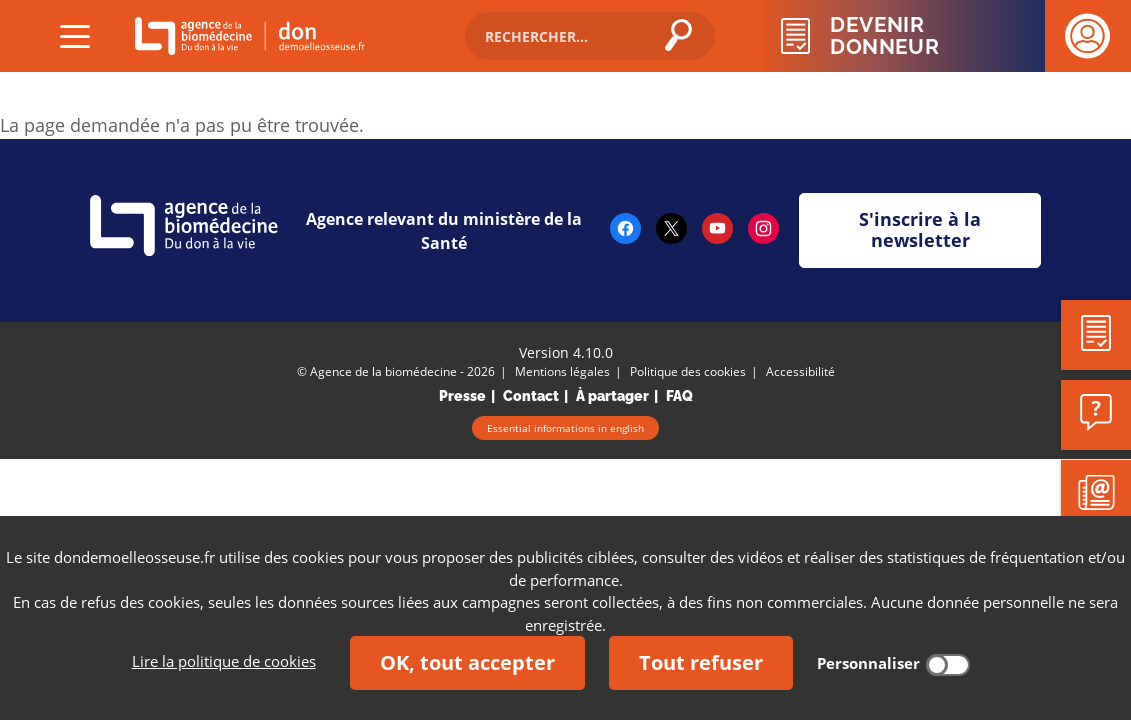 Image resolution: width=1131 pixels, height=720 pixels. I want to click on Tout refuser, so click(701, 662).